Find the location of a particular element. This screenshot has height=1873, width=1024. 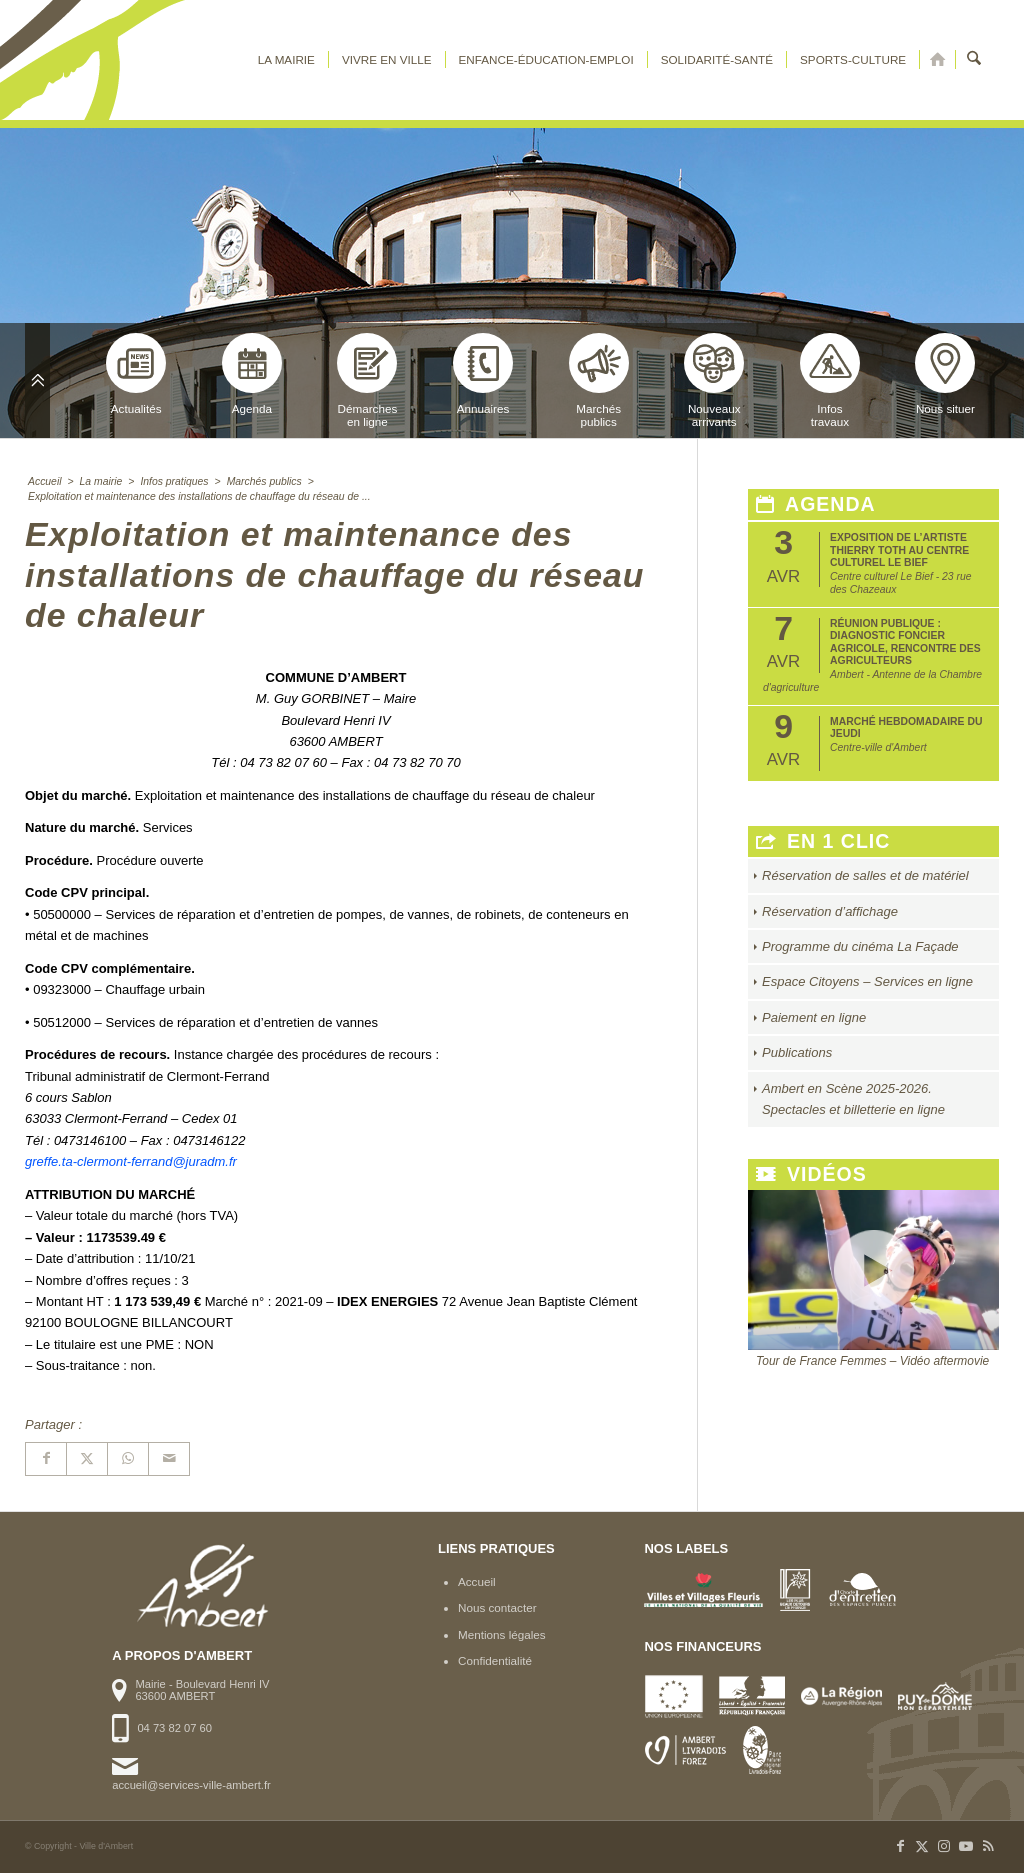

Mentions légales is located at coordinates (502, 1634).